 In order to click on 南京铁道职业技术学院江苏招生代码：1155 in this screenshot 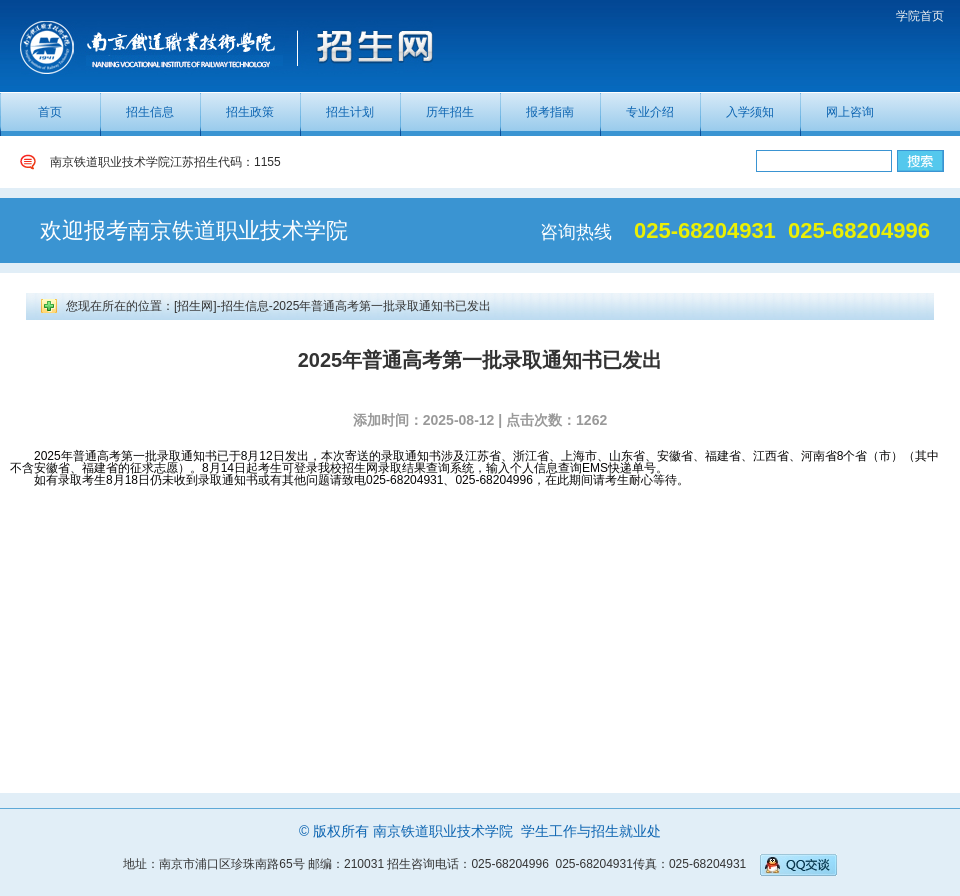, I will do `click(165, 162)`.